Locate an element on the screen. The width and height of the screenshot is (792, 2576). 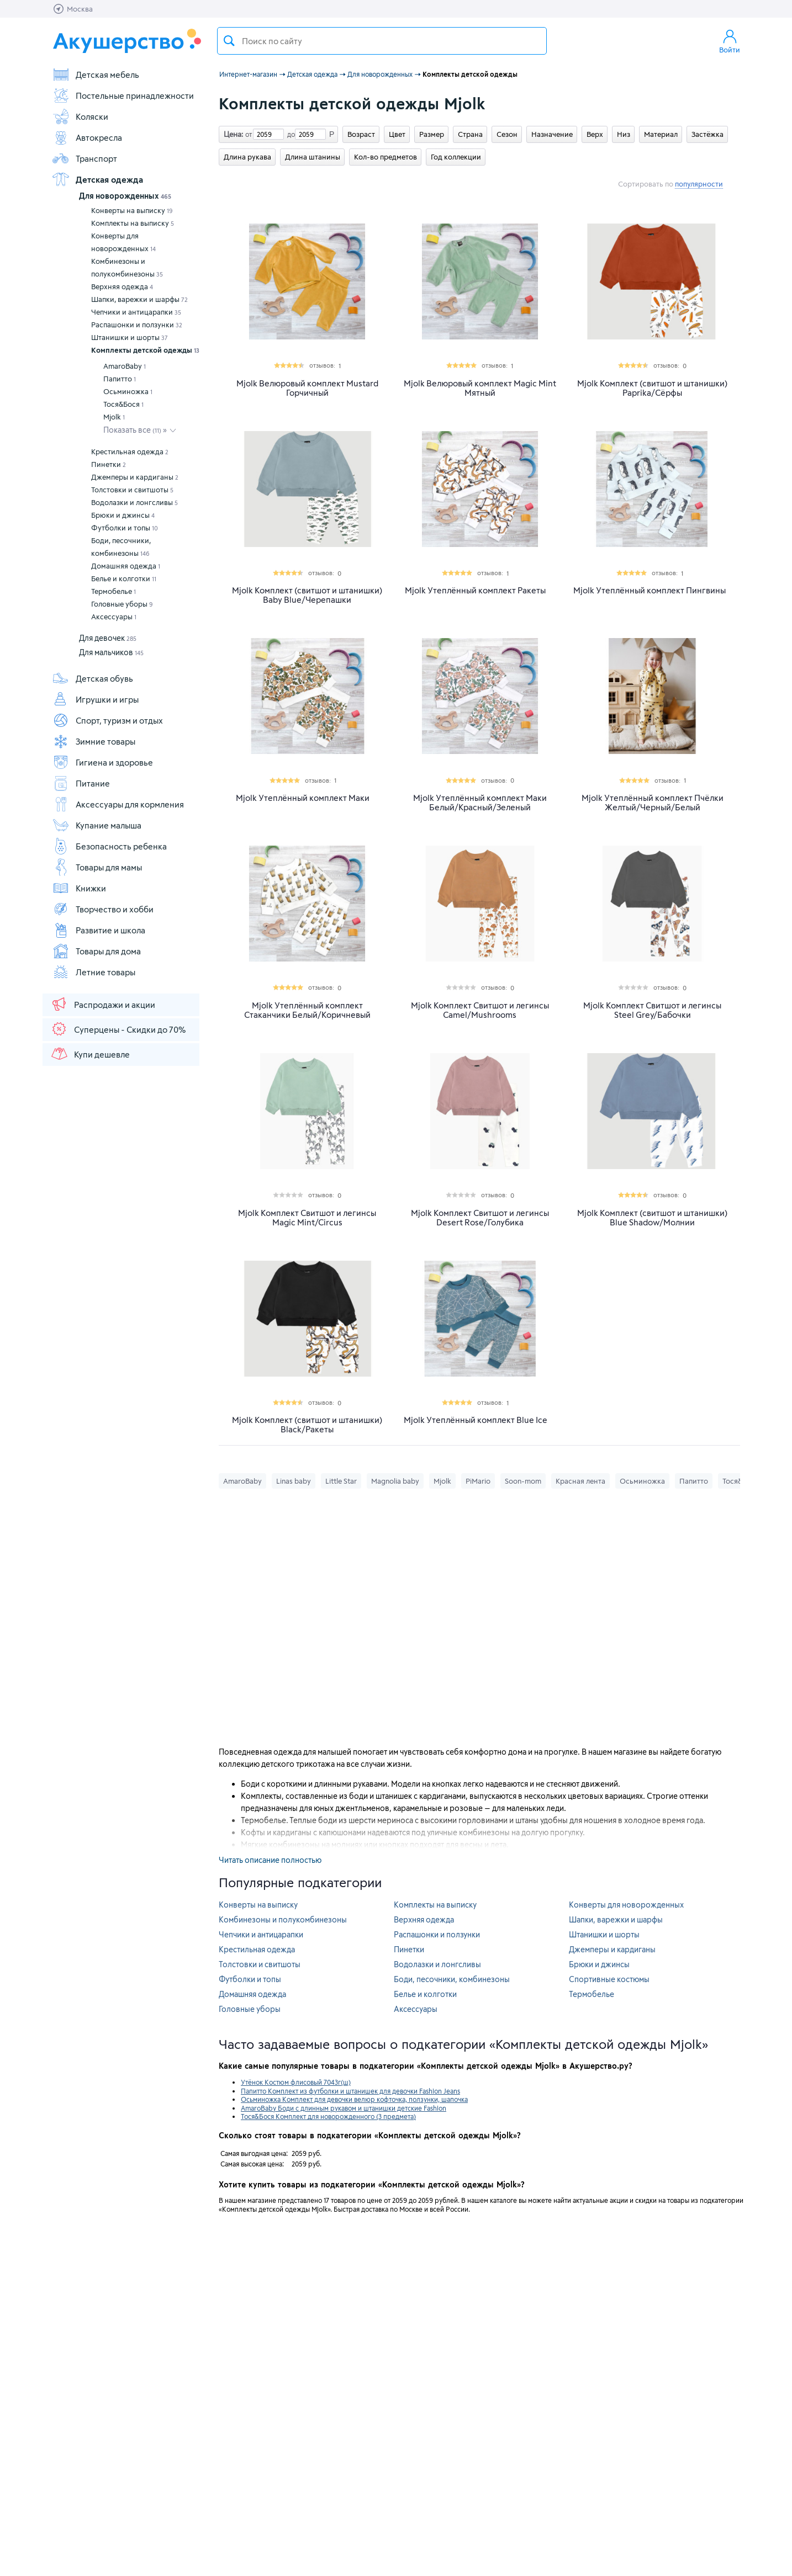
Крестильная одежда is located at coordinates (129, 451).